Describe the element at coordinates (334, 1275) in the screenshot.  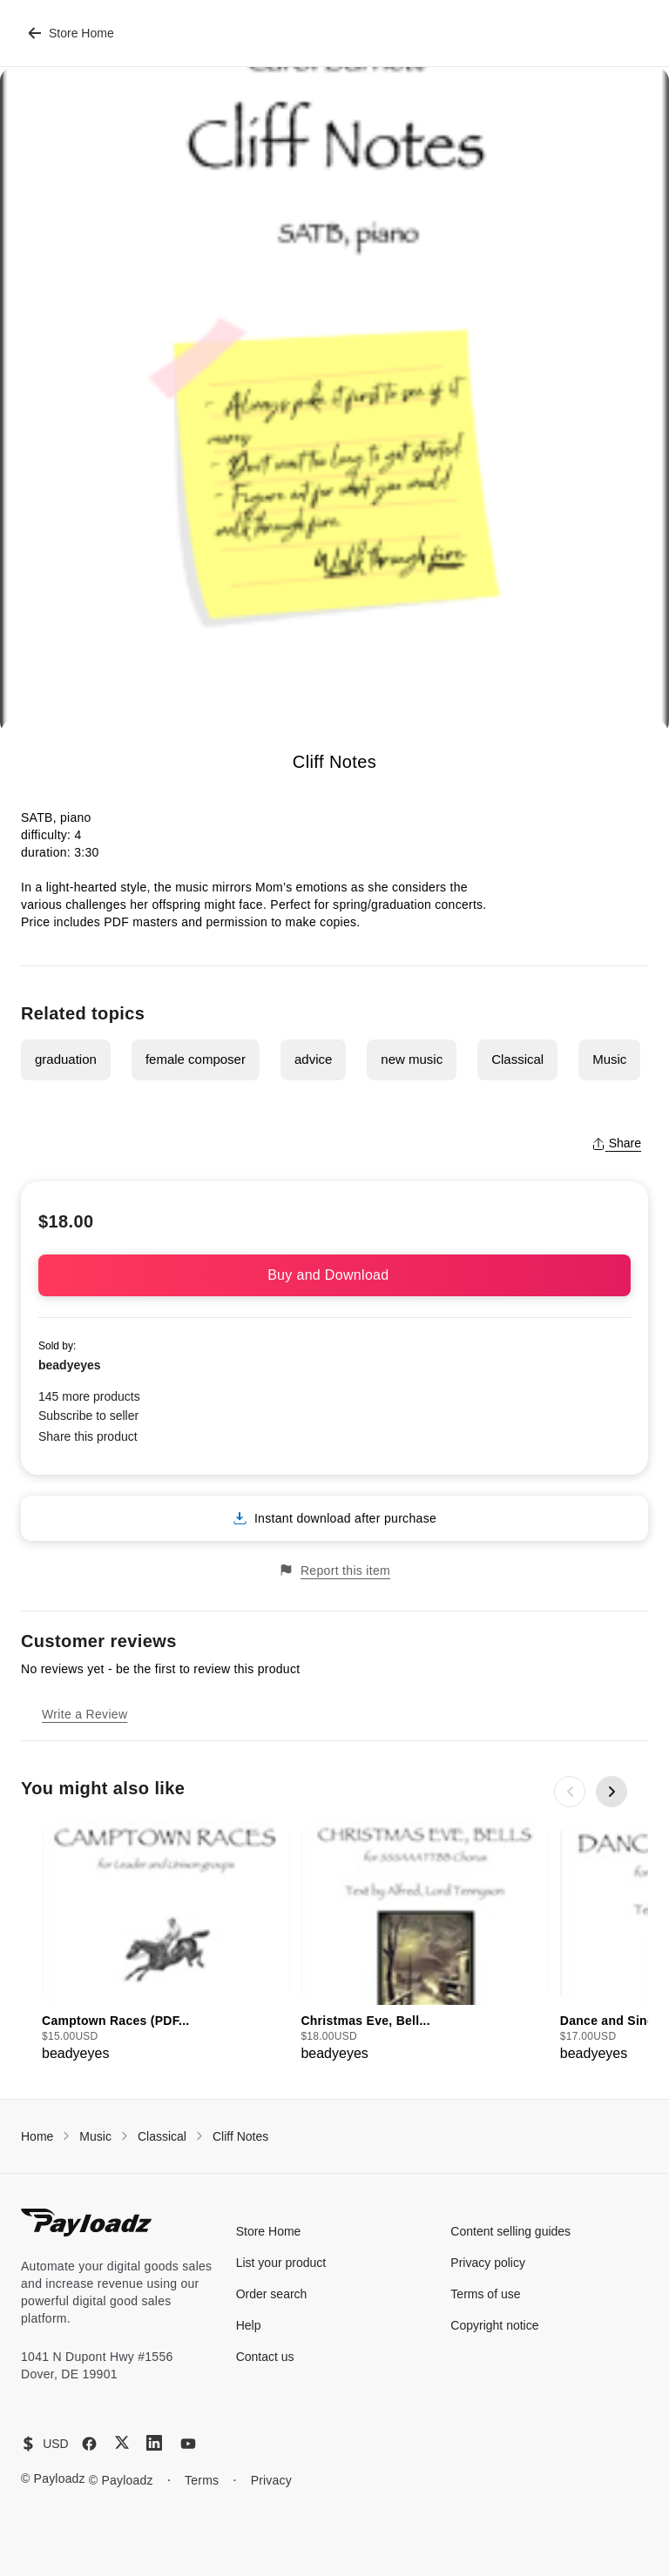
I see `Buy and Download` at that location.